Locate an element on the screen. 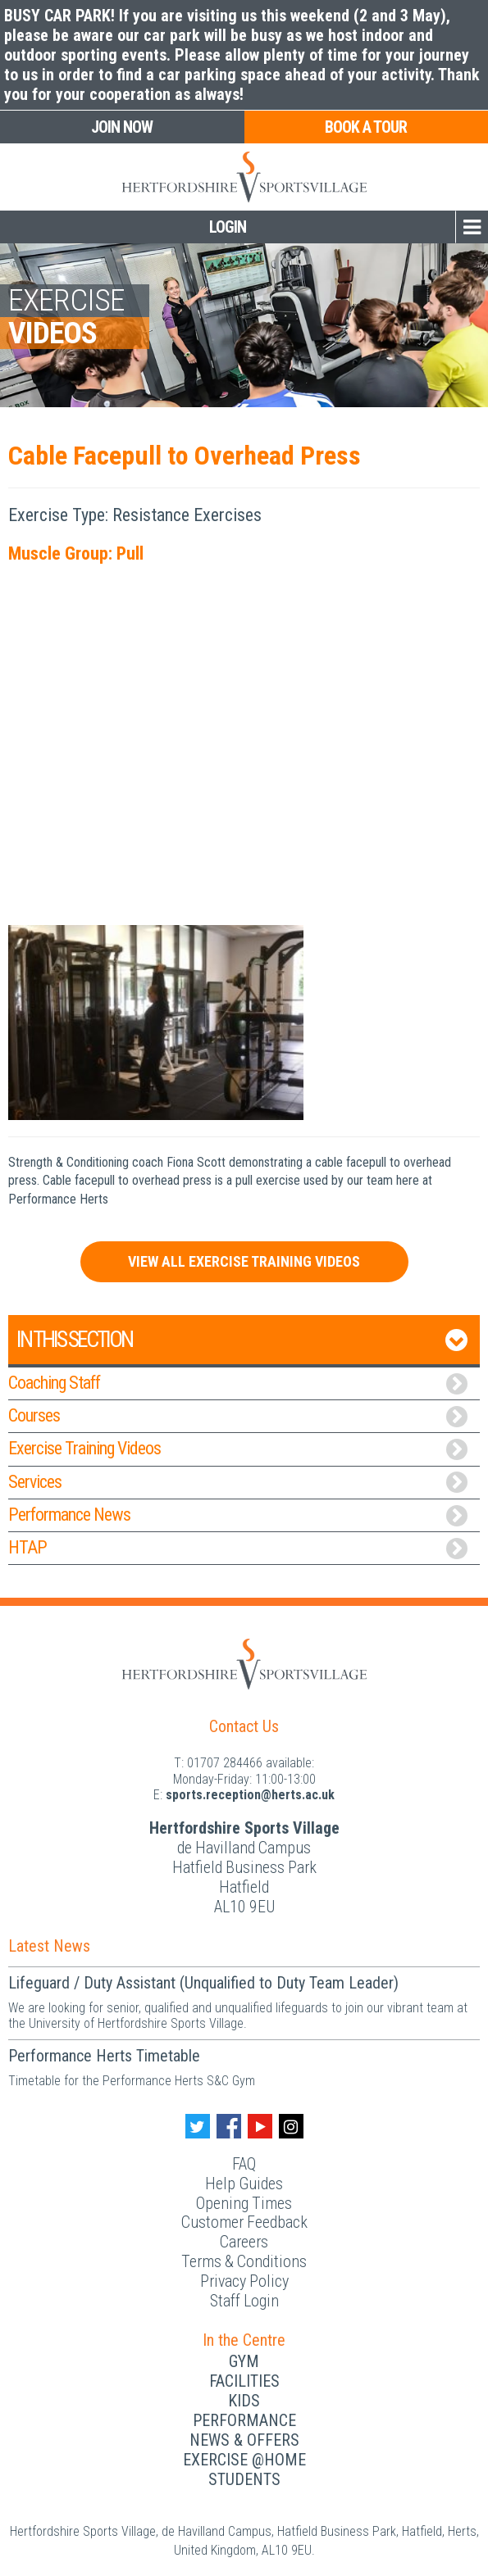  Staff Login is located at coordinates (244, 2301).